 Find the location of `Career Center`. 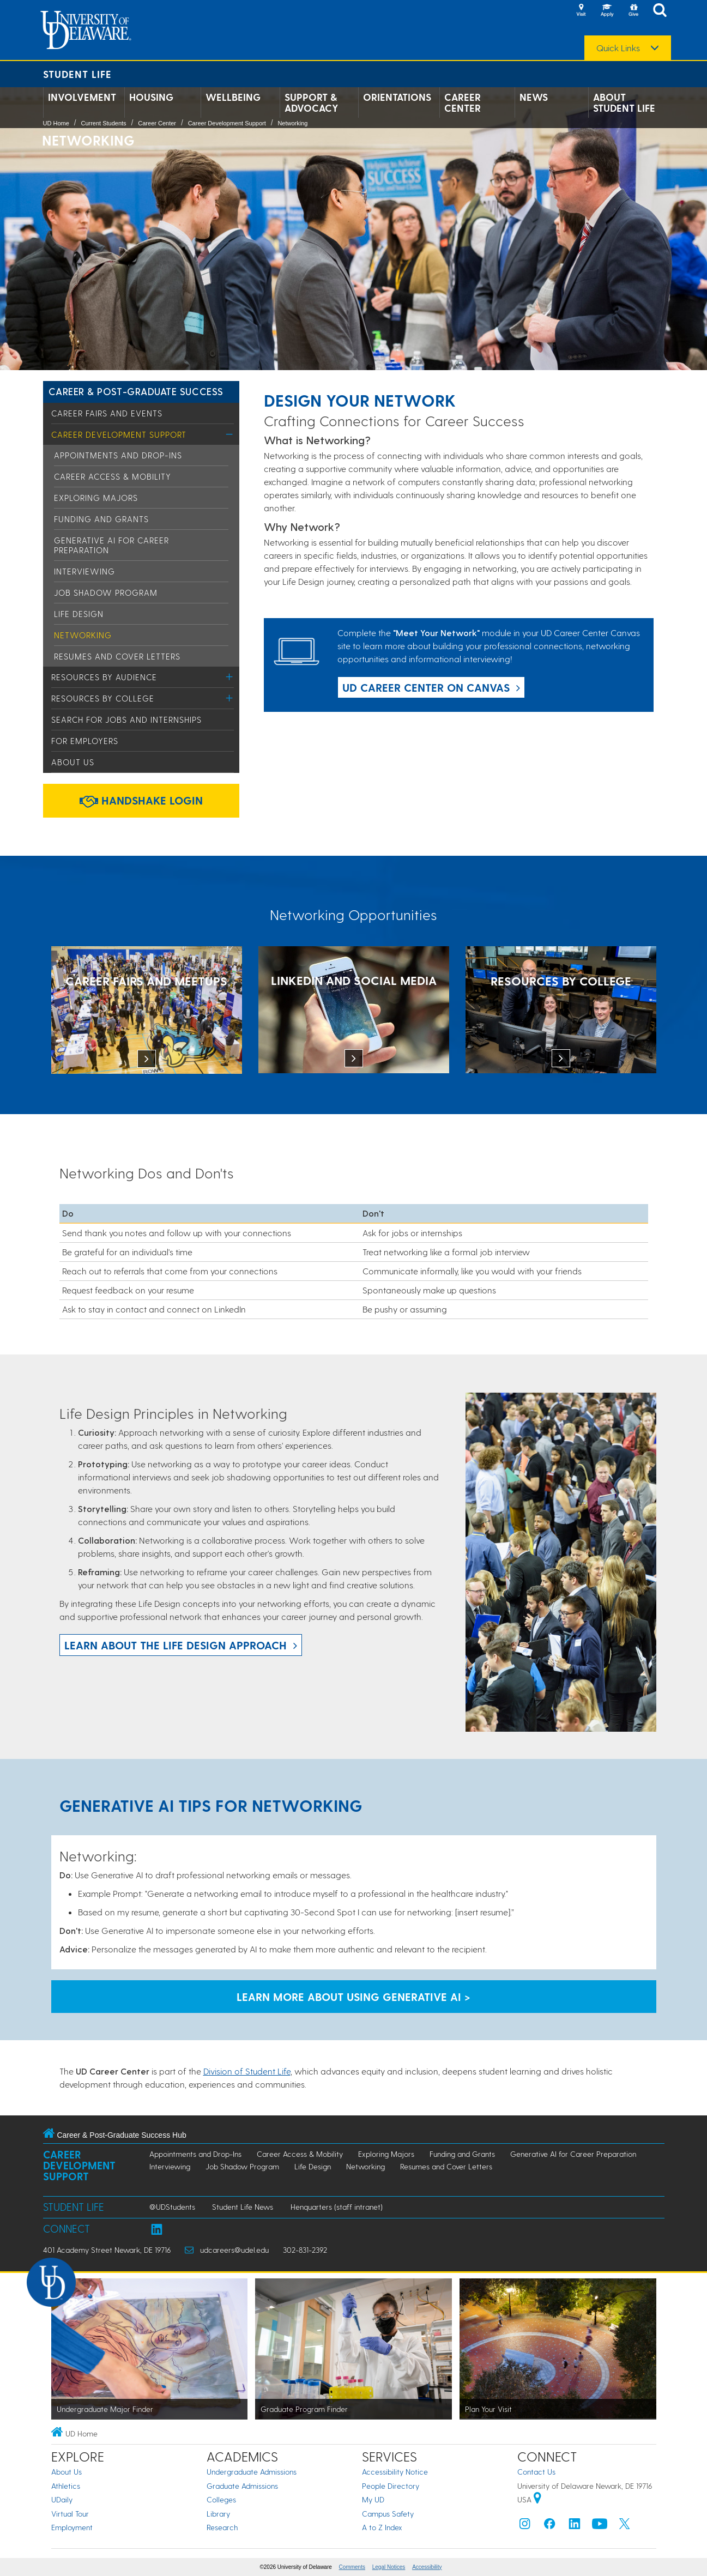

Career Center is located at coordinates (462, 102).